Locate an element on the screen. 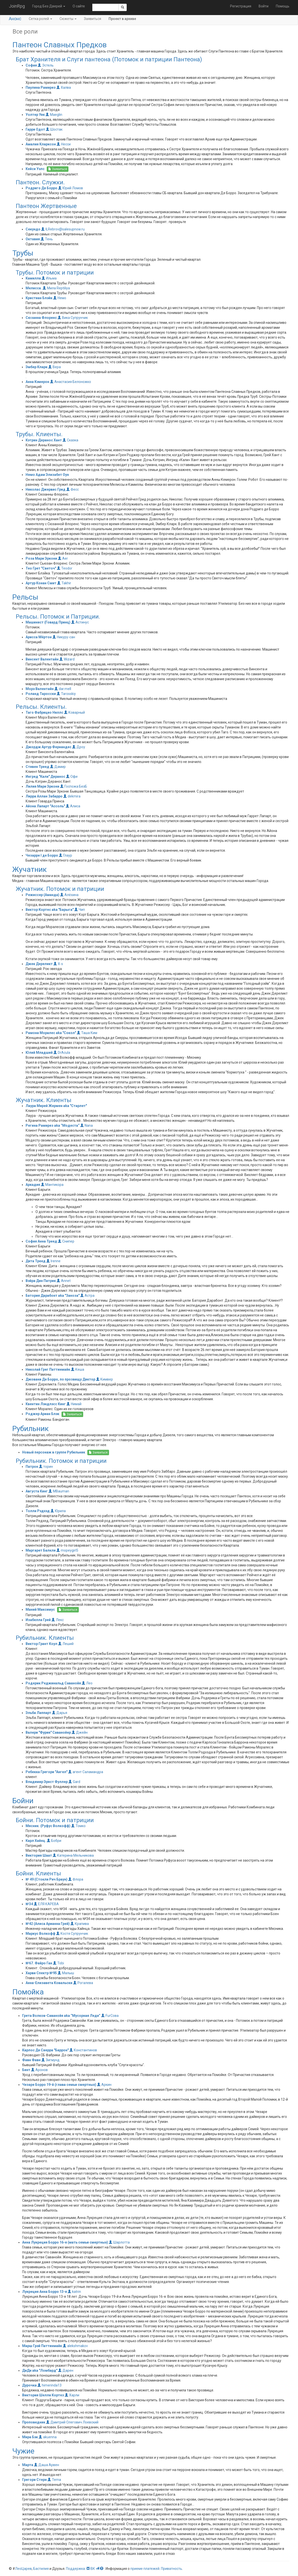 The image size is (298, 2576). Константинов is located at coordinates (83, 2050).